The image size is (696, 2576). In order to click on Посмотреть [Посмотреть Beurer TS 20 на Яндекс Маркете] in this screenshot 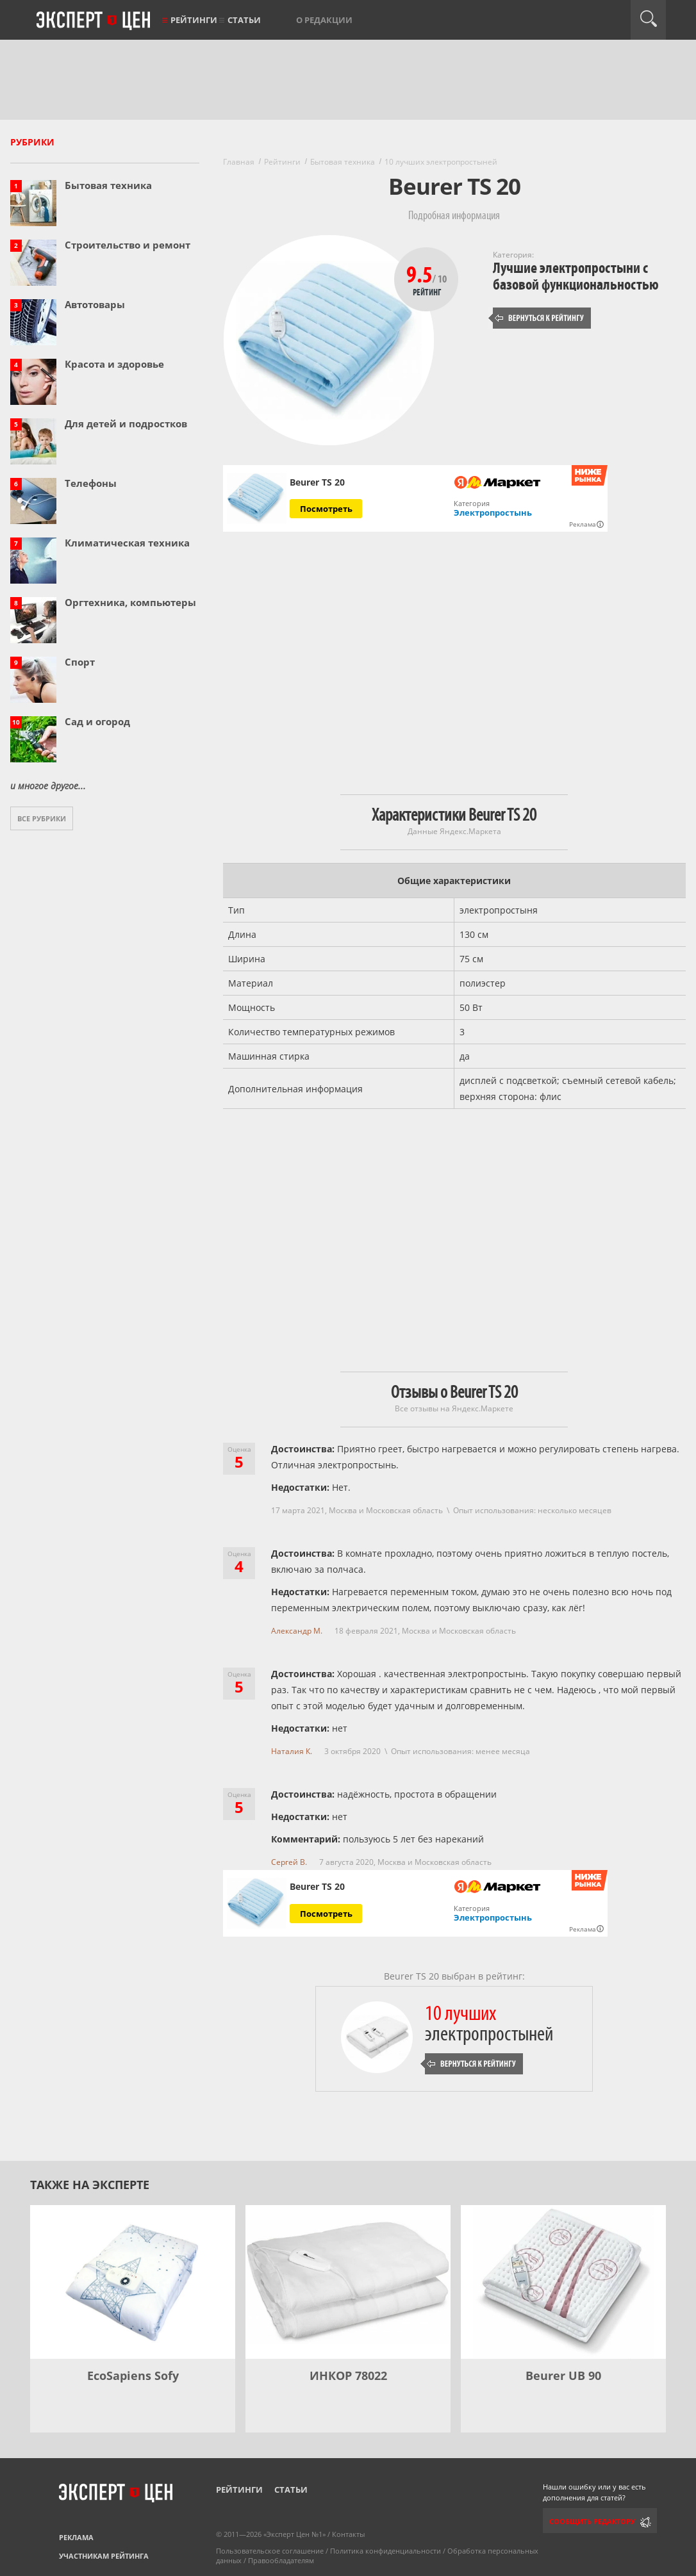, I will do `click(326, 508)`.